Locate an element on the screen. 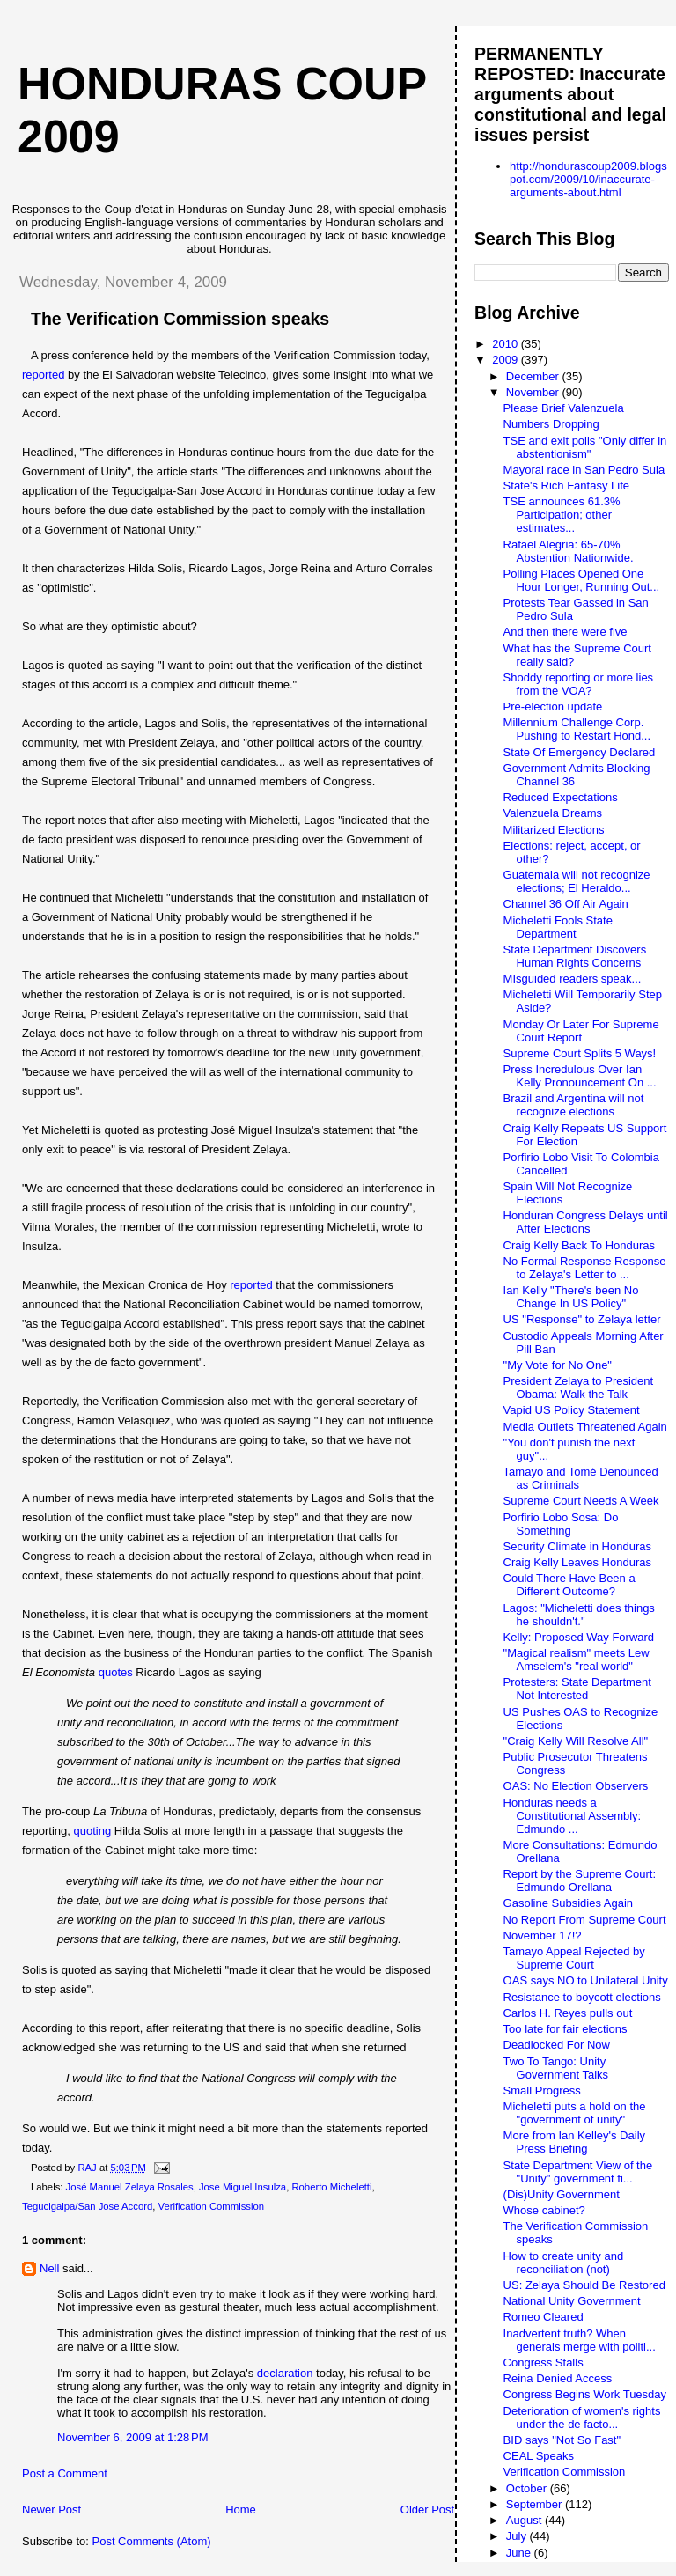 This screenshot has width=676, height=2576. TSE and exit polls "Only differ in abstentionism" is located at coordinates (585, 447).